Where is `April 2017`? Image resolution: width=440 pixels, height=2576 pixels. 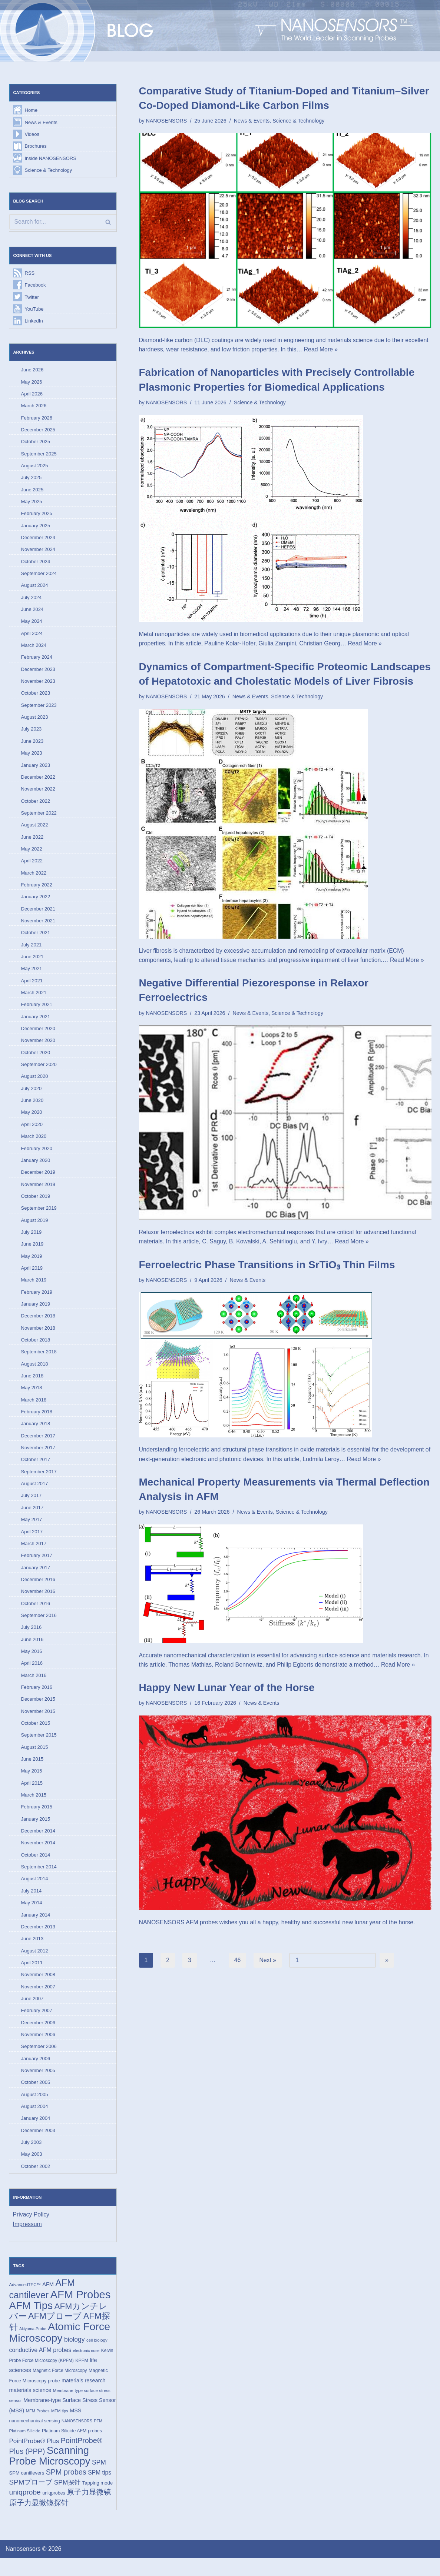
April 2017 is located at coordinates (32, 1542).